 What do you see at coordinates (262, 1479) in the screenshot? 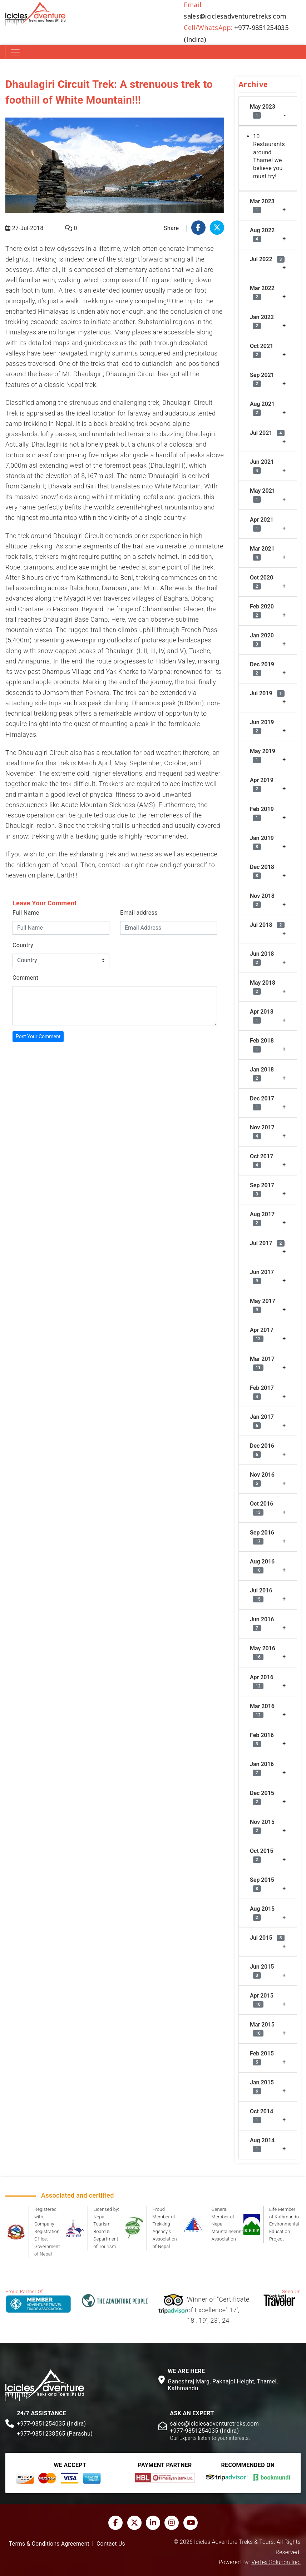
I see `Nov 2016` at bounding box center [262, 1479].